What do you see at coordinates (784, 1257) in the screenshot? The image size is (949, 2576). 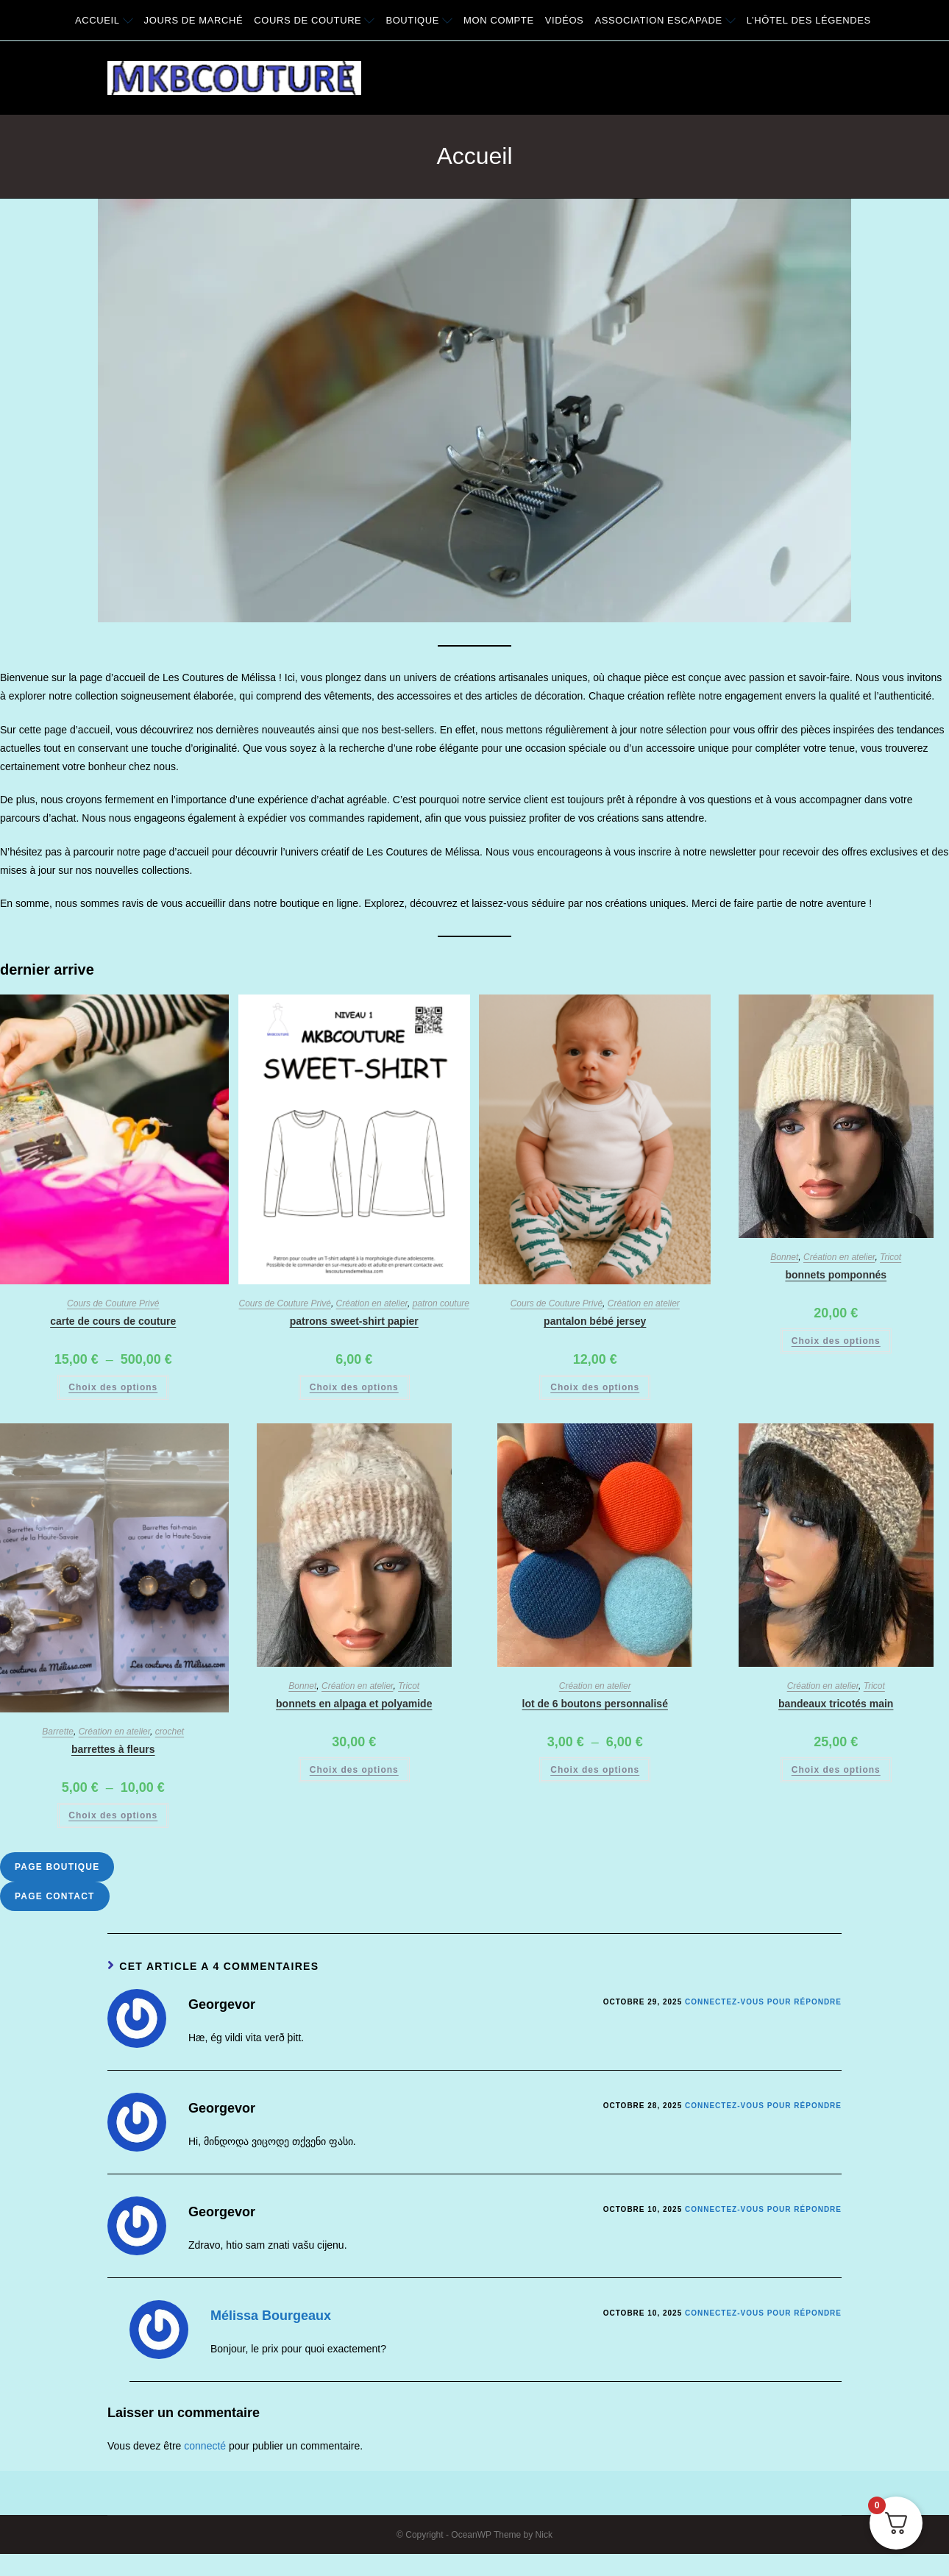 I see `Bonnet` at bounding box center [784, 1257].